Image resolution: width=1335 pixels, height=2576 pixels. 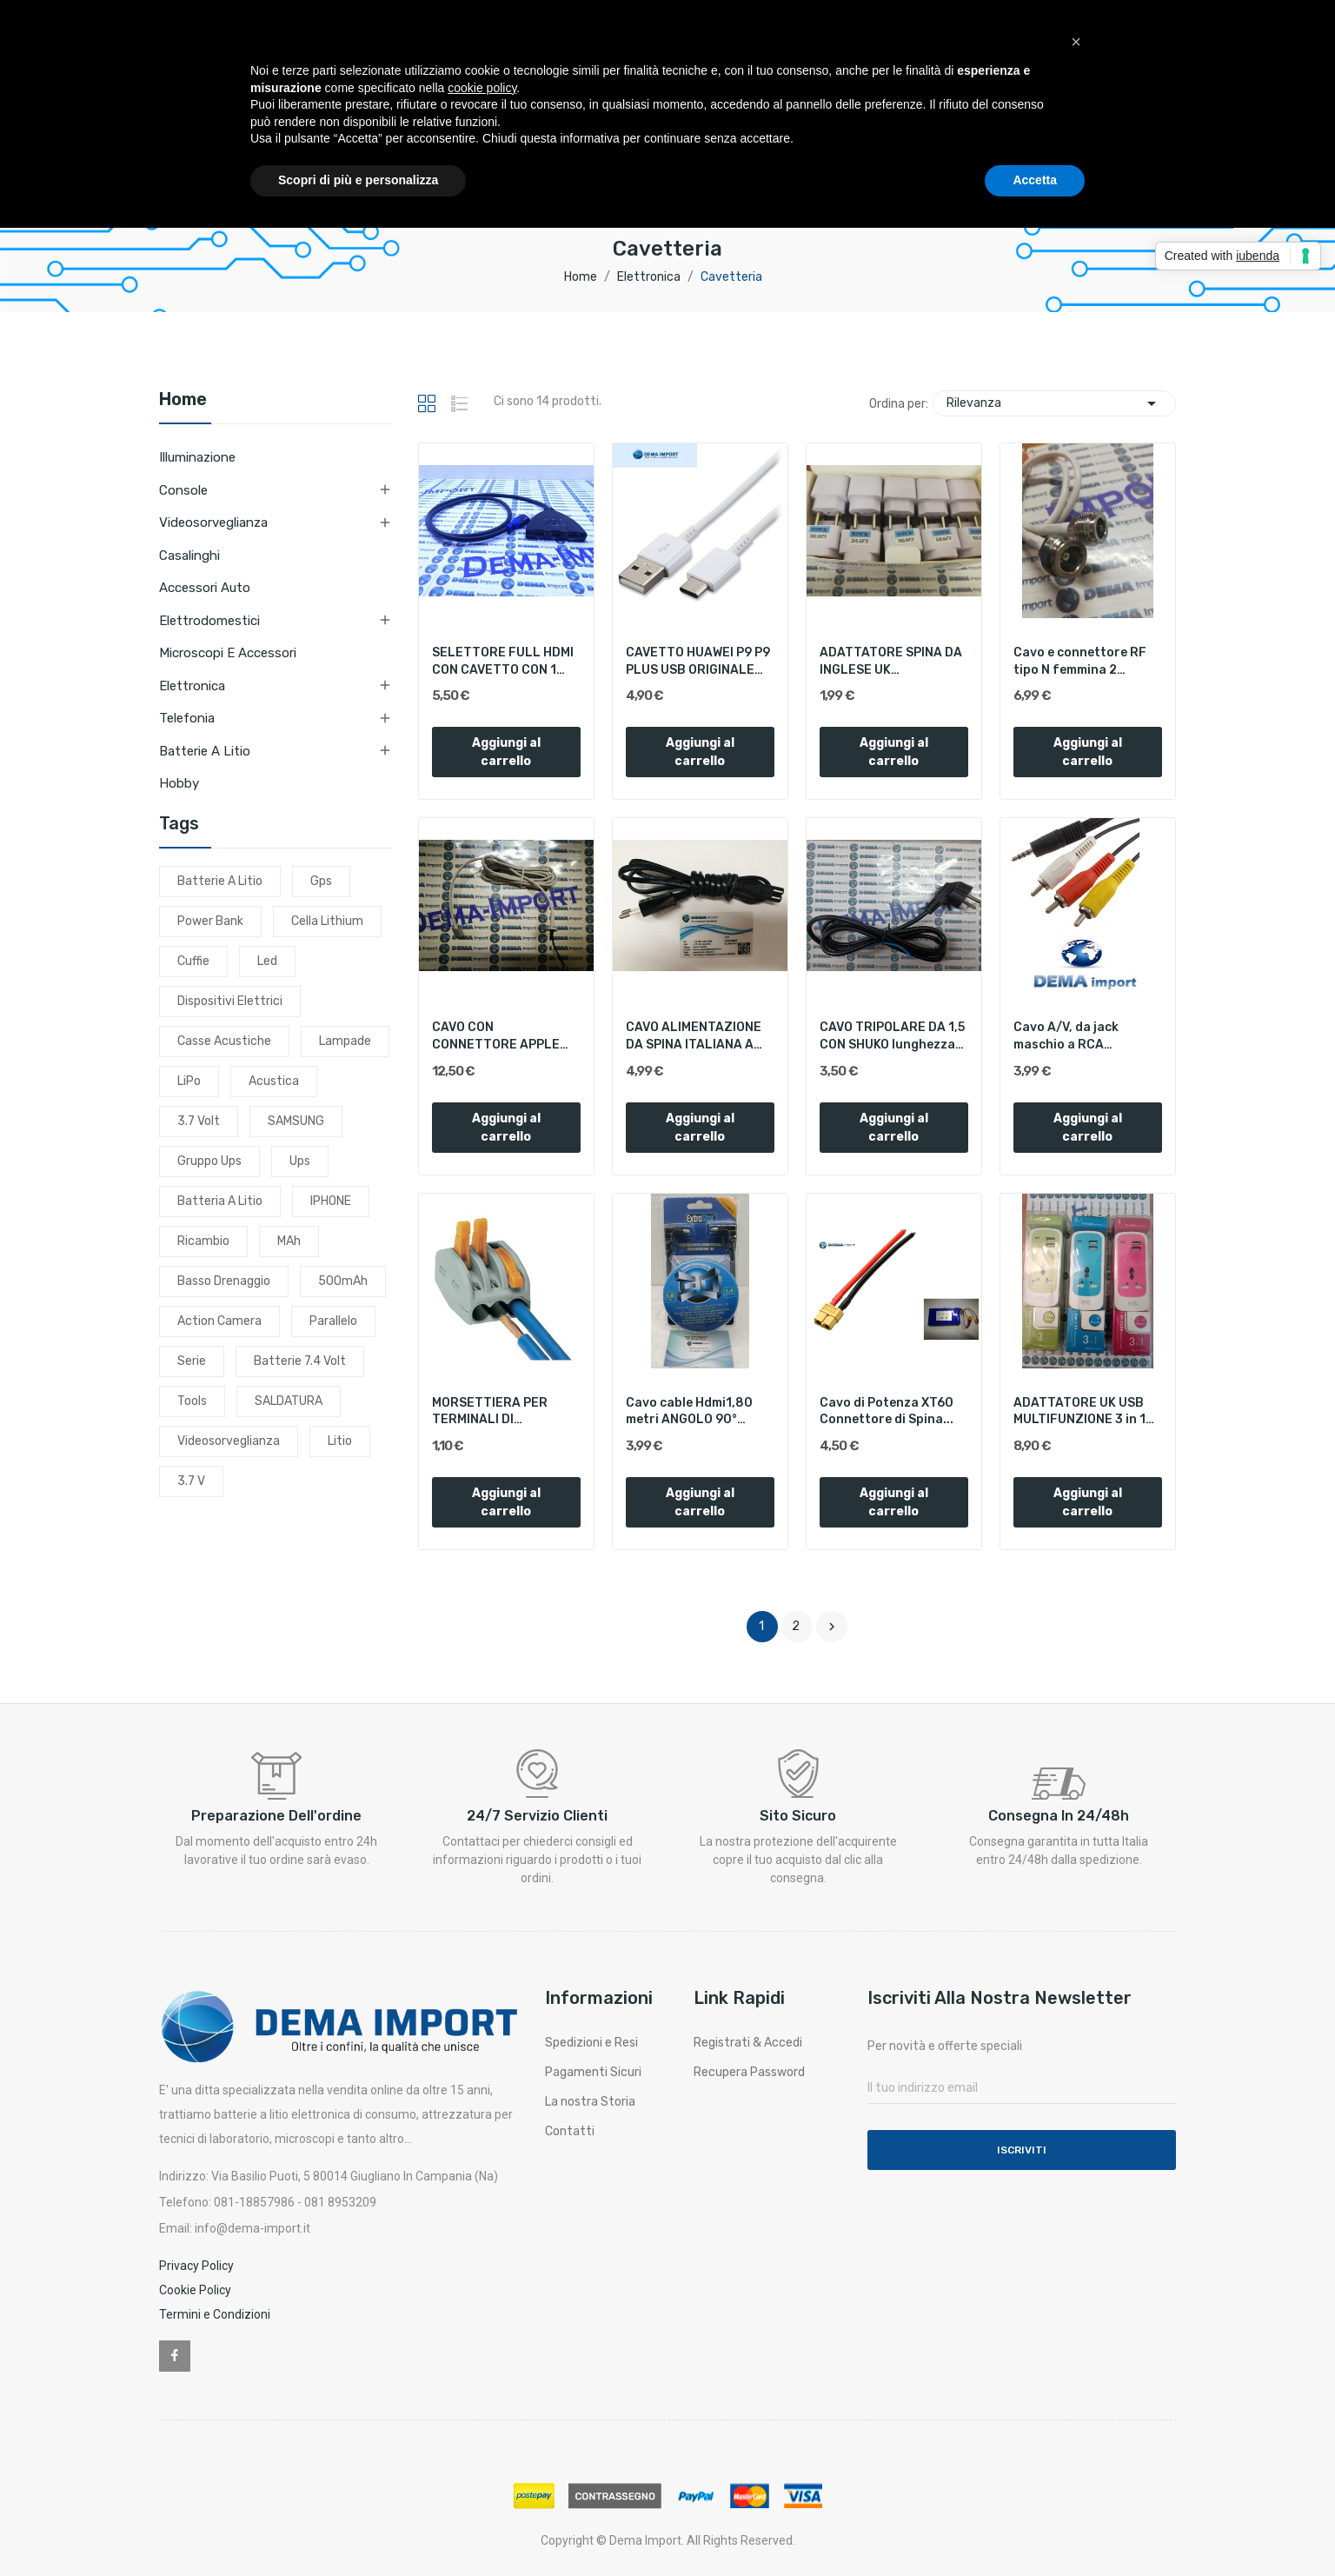 What do you see at coordinates (219, 881) in the screenshot?
I see `batterie a litio` at bounding box center [219, 881].